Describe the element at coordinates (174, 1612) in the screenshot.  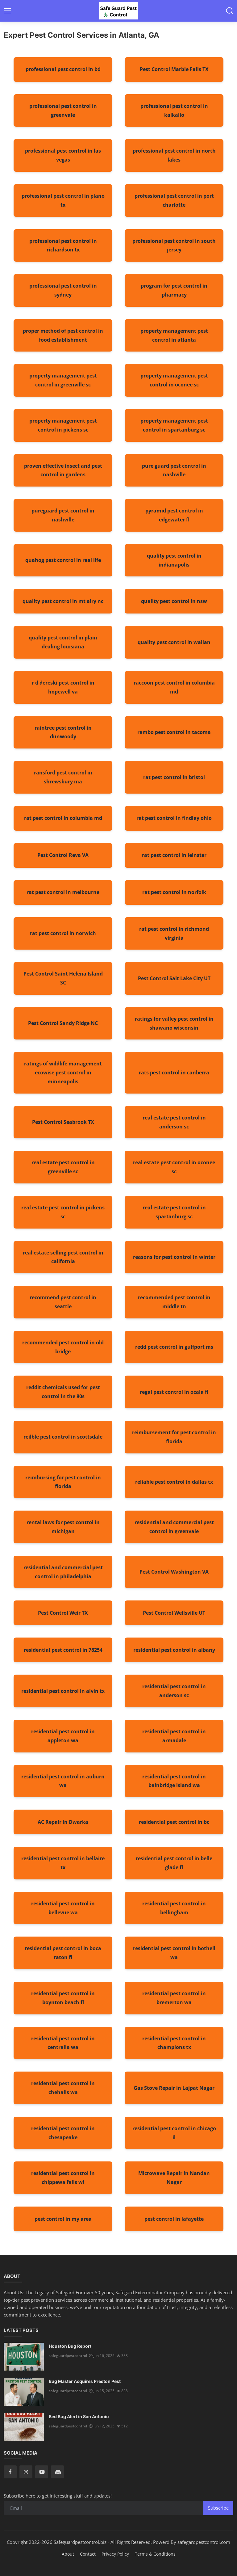
I see `Pest Control Wellsville UT` at that location.